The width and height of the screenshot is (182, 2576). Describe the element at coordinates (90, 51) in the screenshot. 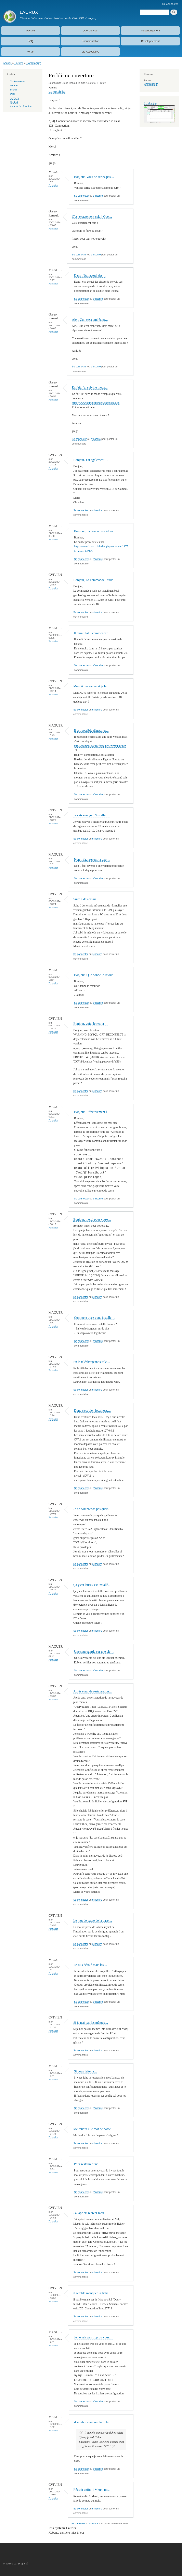

I see `Vie Associative` at that location.